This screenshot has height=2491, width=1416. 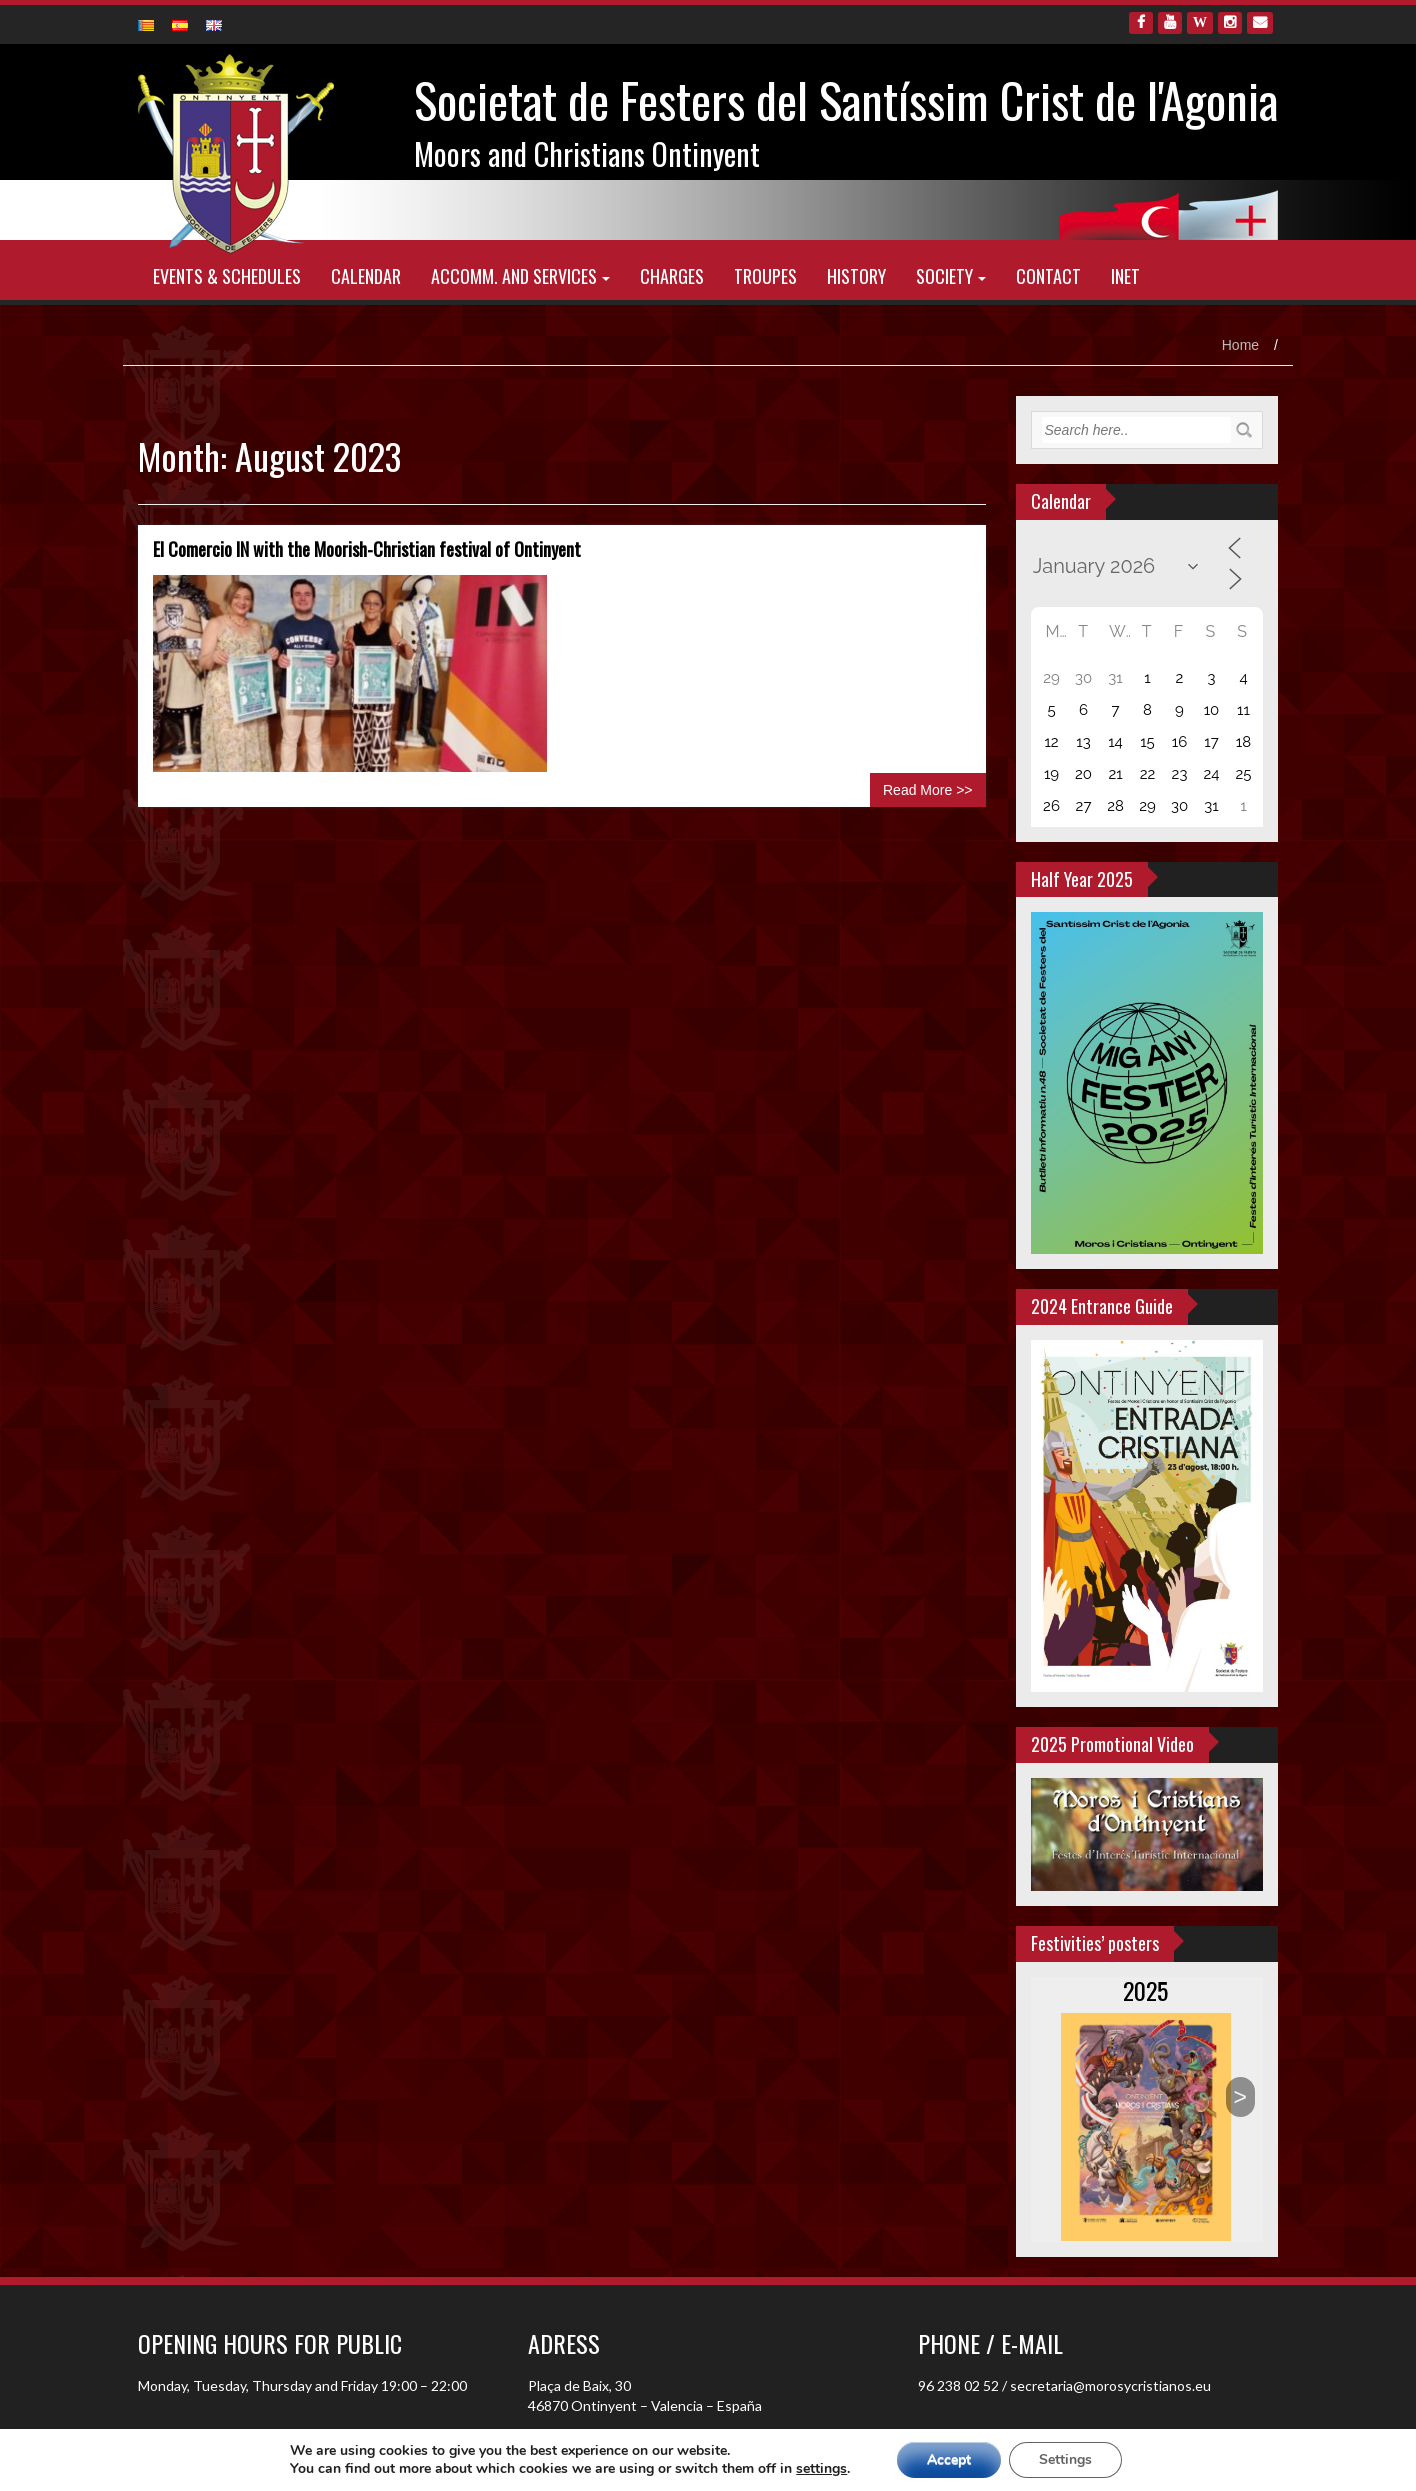 I want to click on Troupes, so click(x=765, y=276).